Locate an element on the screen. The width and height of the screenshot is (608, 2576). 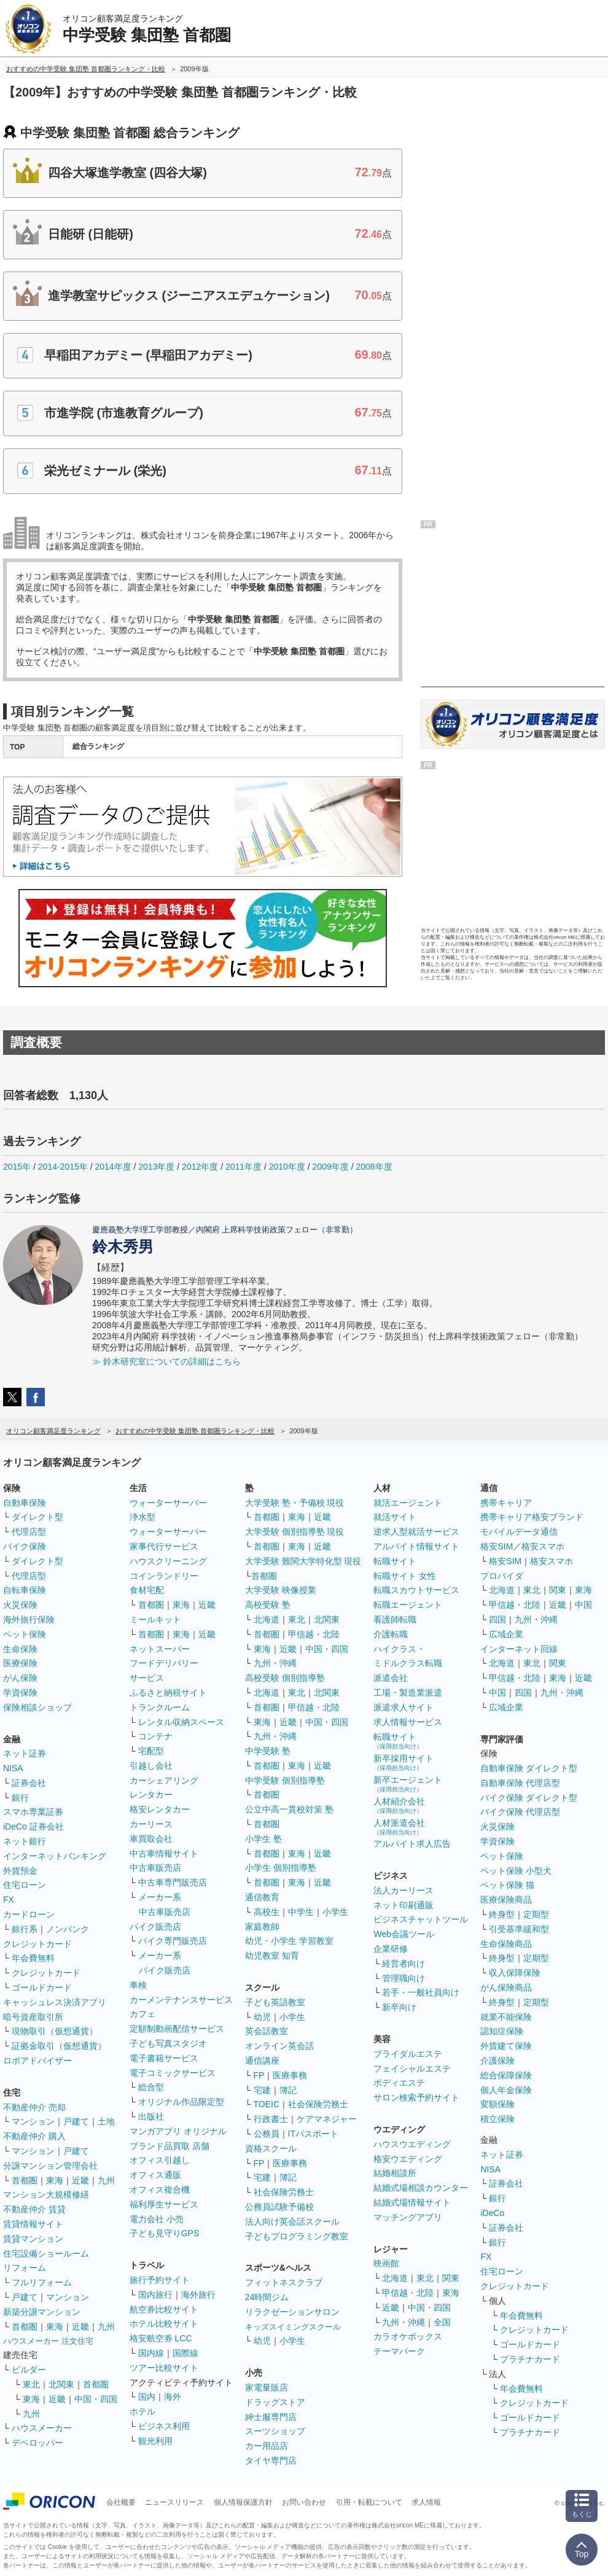
銀行系 is located at coordinates (24, 1929).